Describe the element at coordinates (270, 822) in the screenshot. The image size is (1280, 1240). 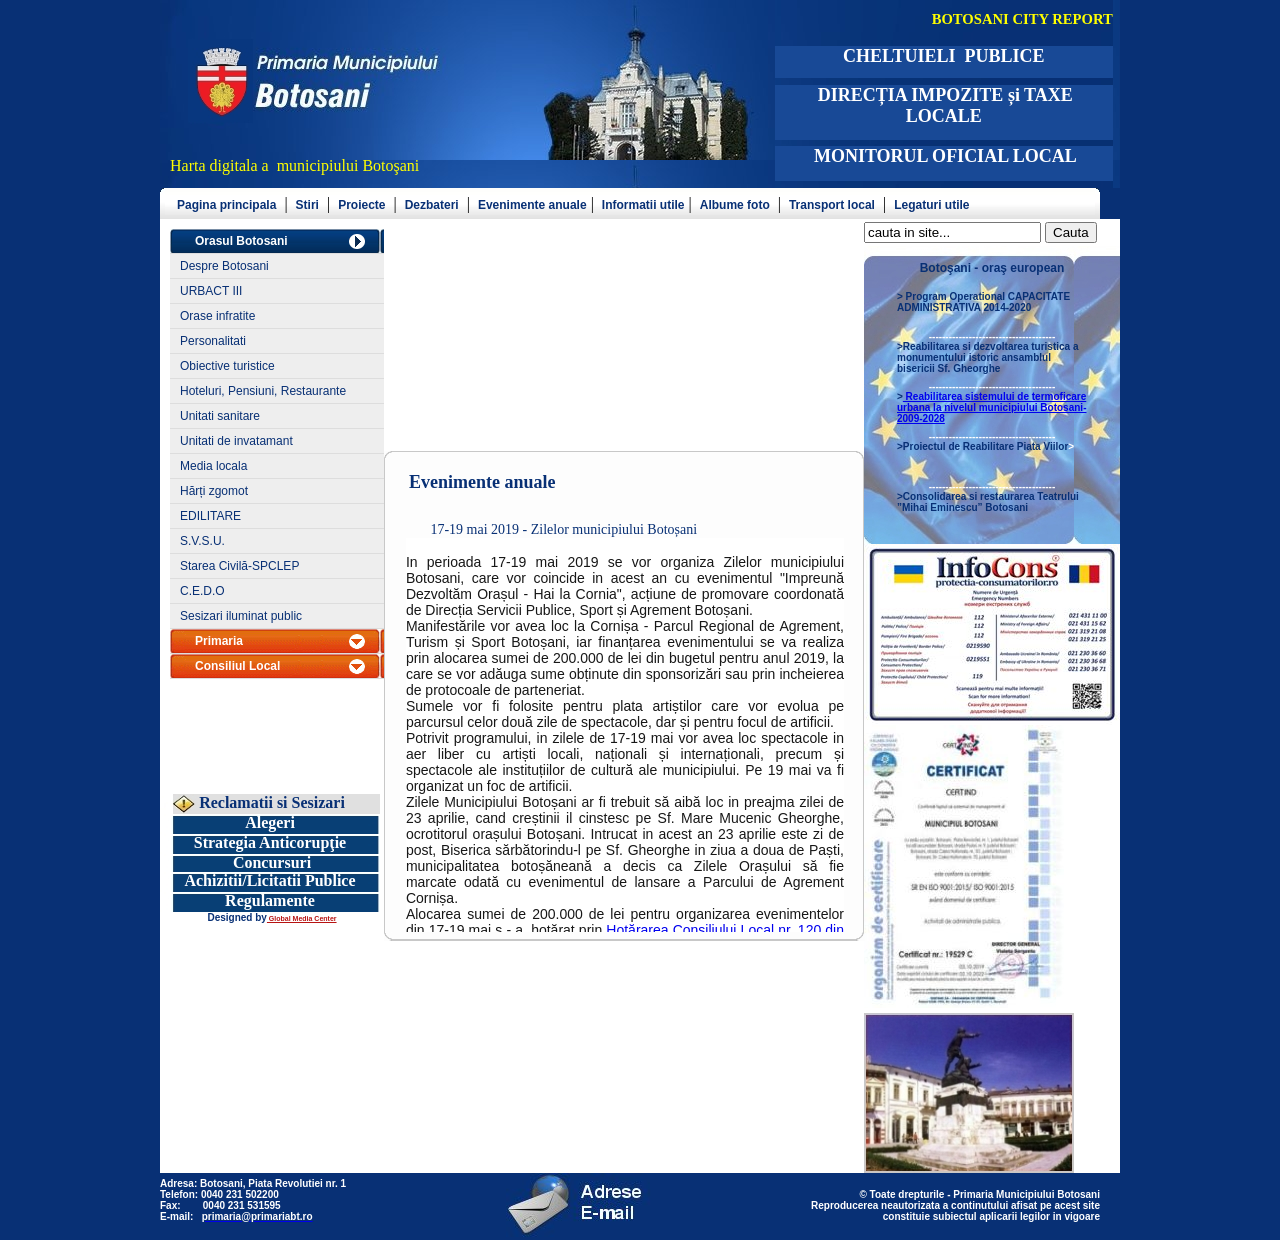
I see `Alegeri` at that location.